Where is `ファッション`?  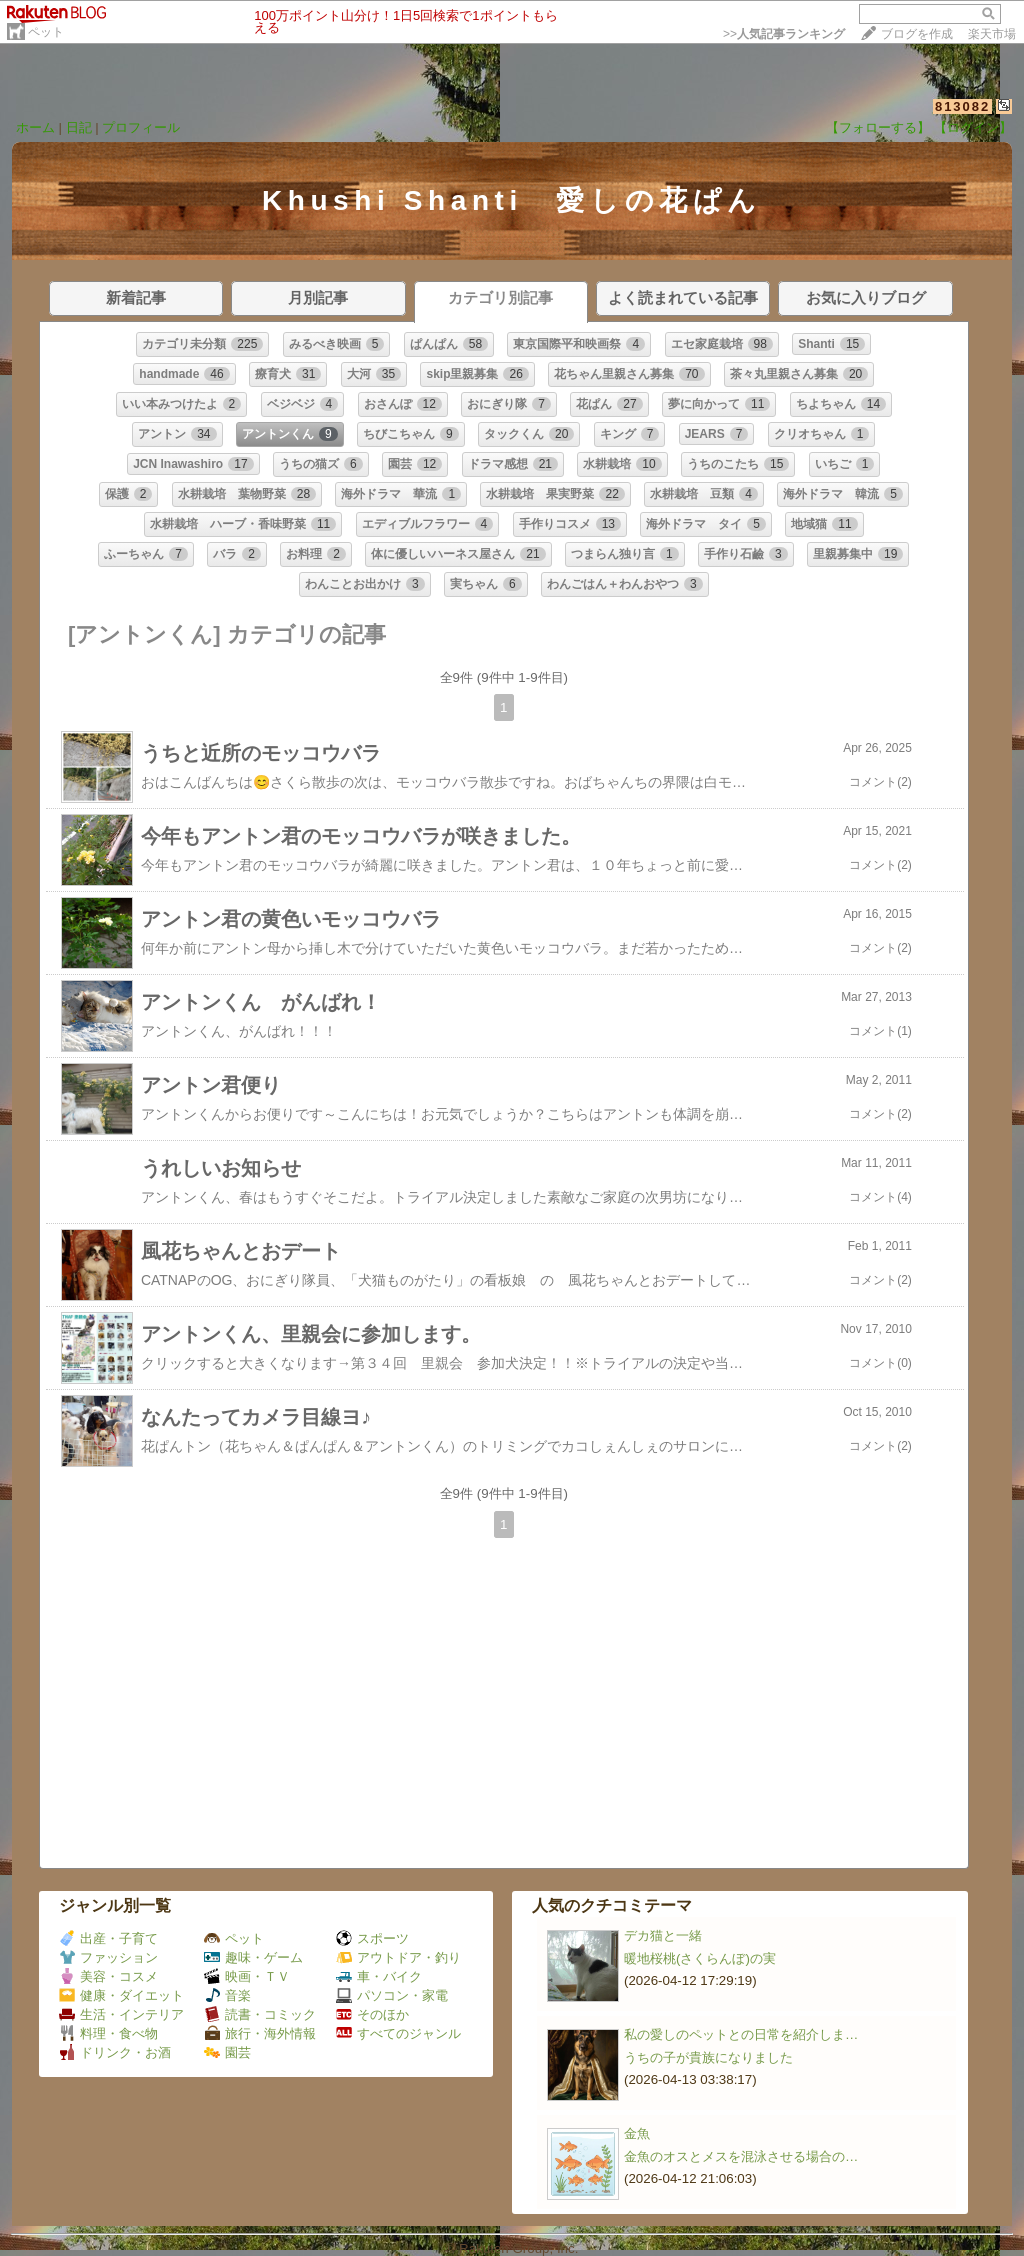 ファッション is located at coordinates (108, 1957).